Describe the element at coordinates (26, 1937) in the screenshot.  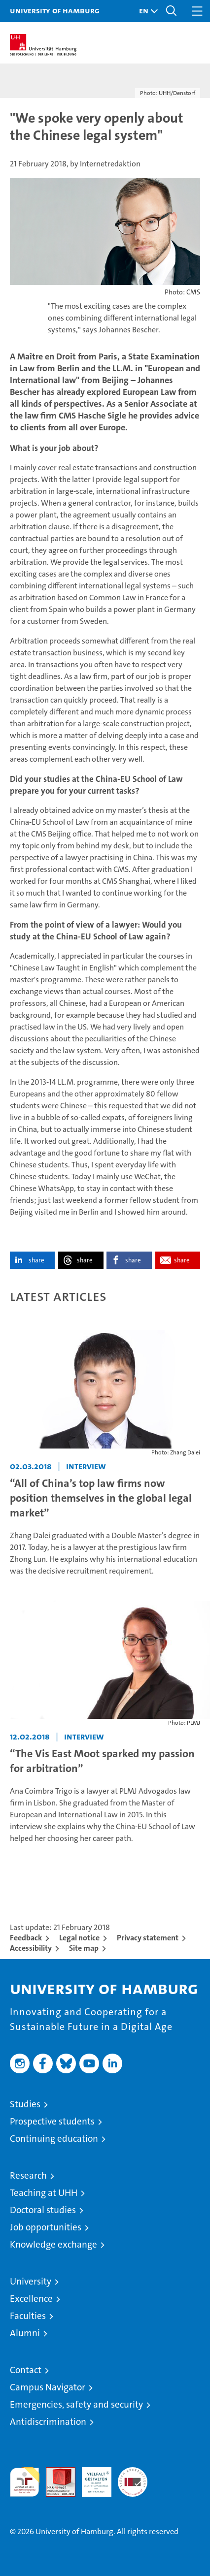
I see `Feedback` at that location.